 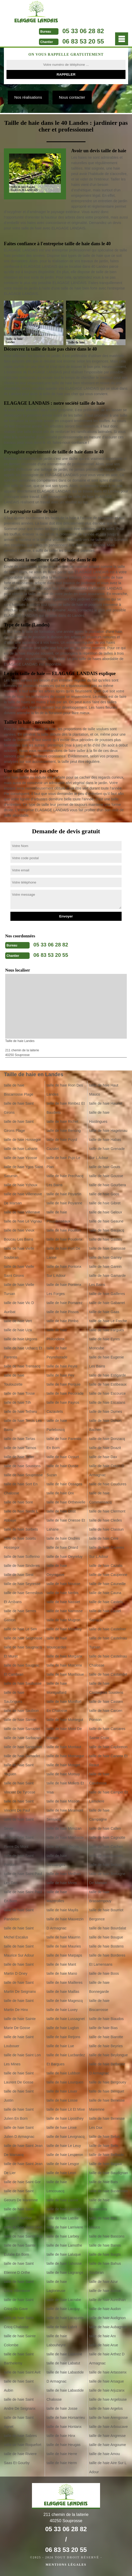 I want to click on taille de haie Saint Jean De Lier, so click(x=23, y=2168).